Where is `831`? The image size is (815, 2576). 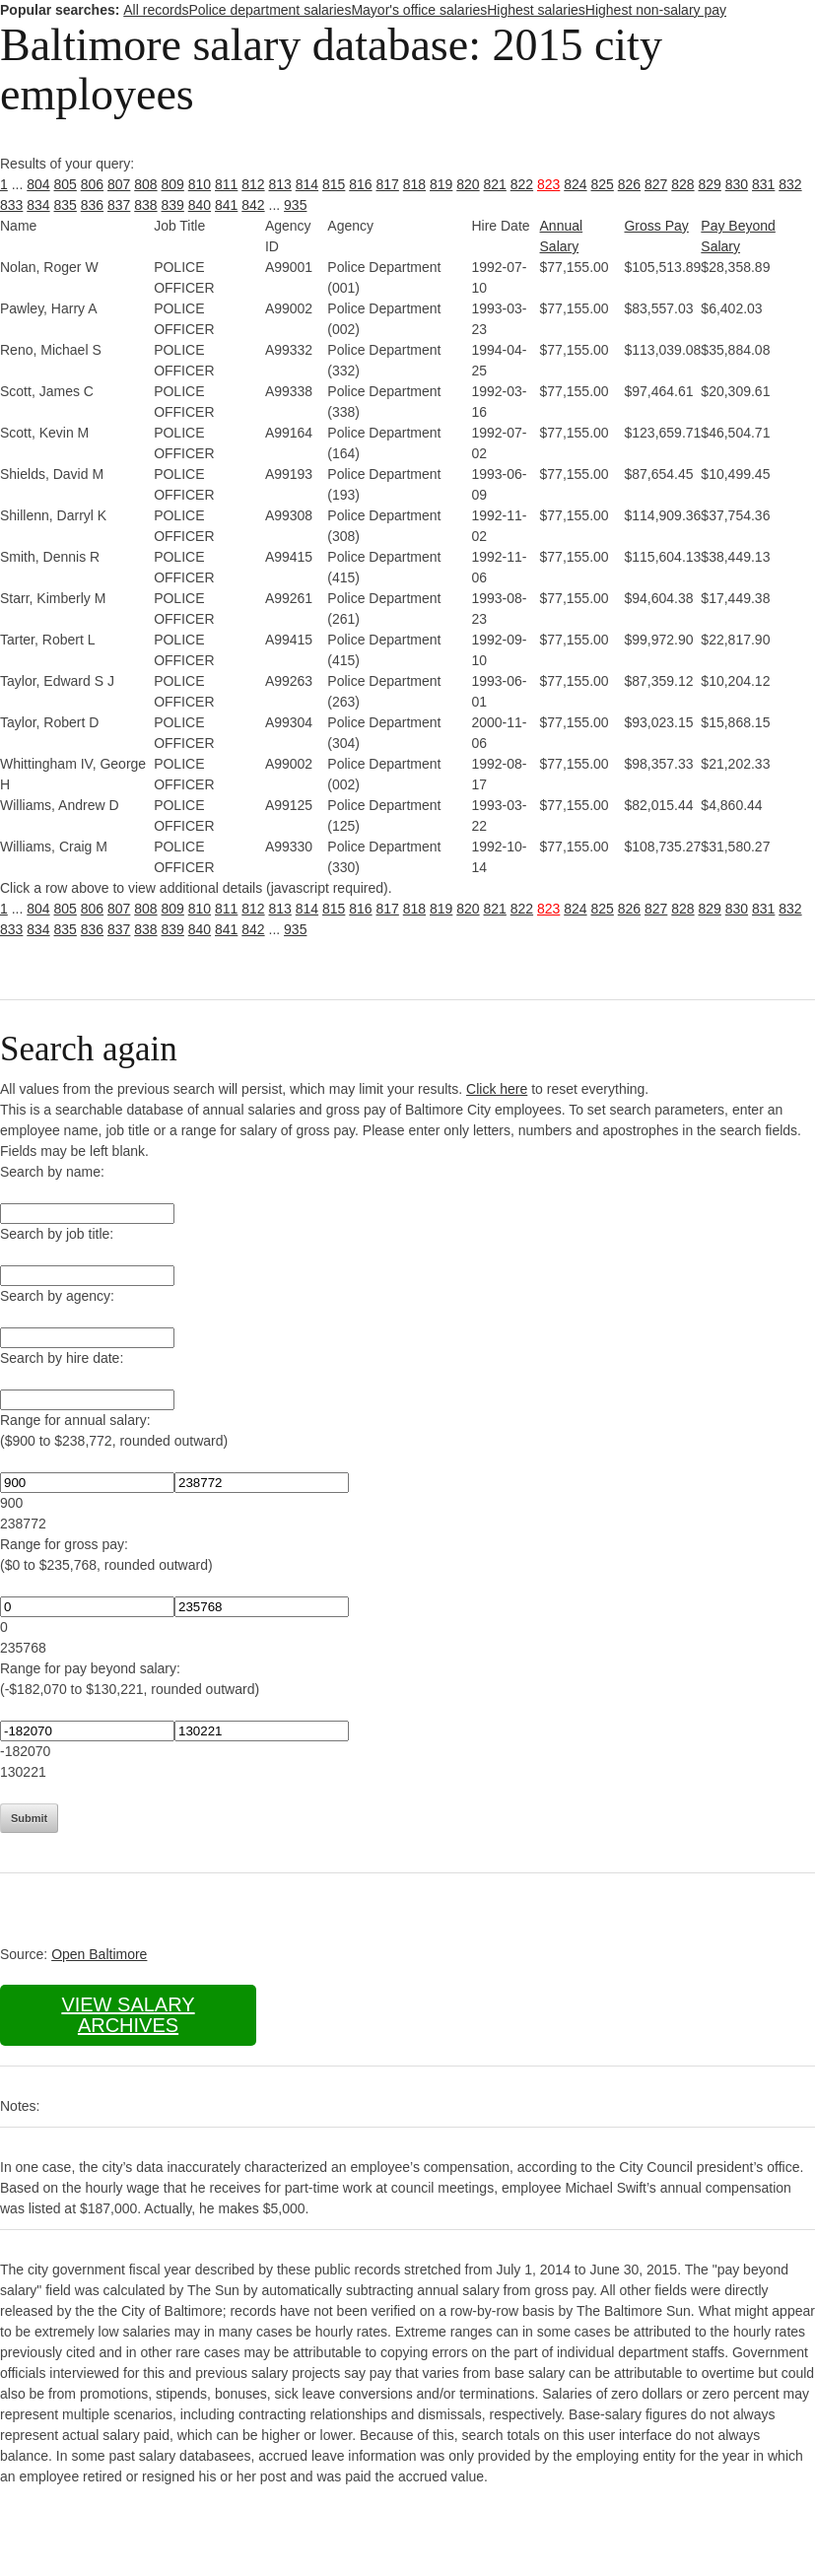 831 is located at coordinates (763, 184).